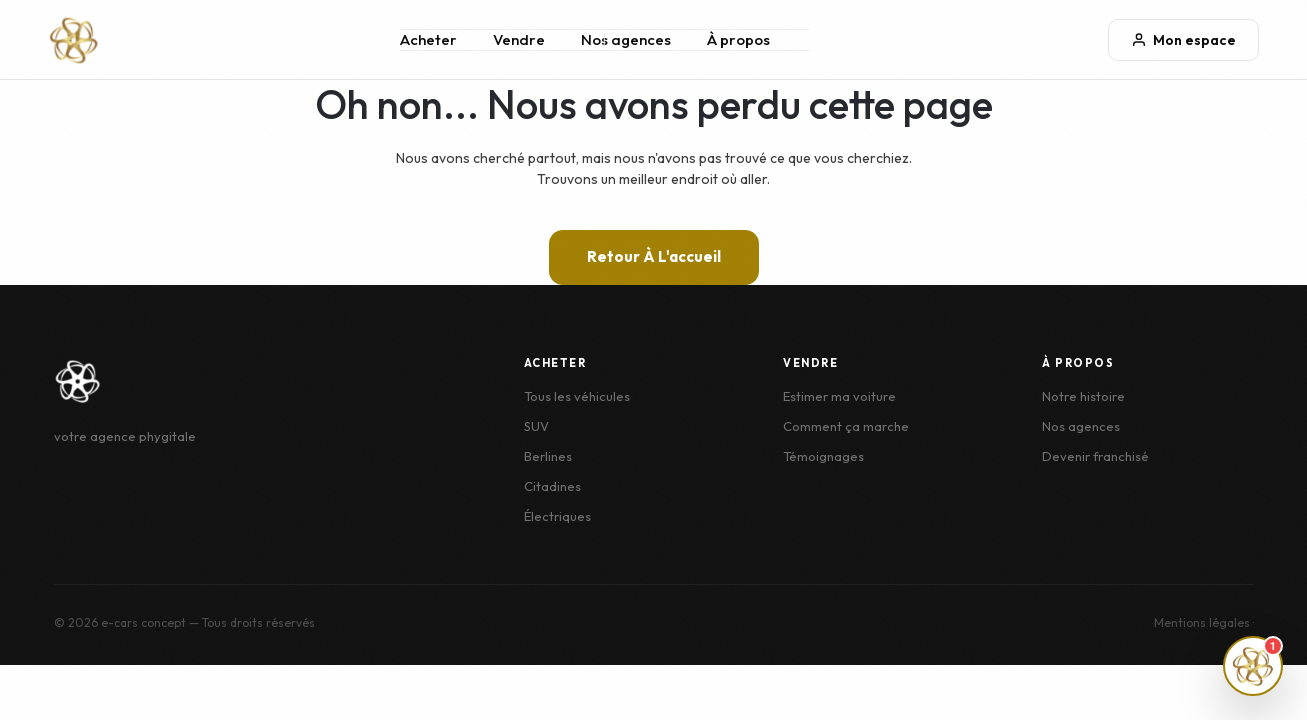 Image resolution: width=1307 pixels, height=720 pixels. I want to click on Citadines, so click(552, 486).